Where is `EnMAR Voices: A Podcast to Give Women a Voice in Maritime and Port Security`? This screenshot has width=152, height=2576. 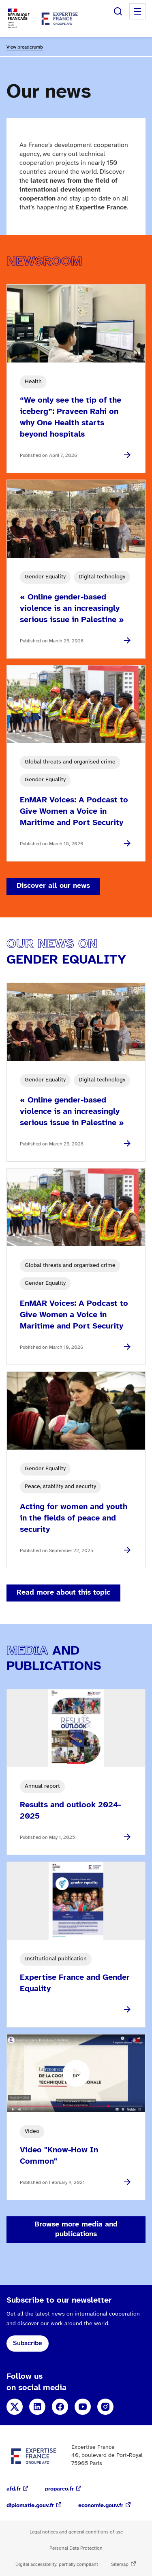 EnMAR Voices: A Podcast to Give Women a Voice in Maritime and Port Security is located at coordinates (74, 811).